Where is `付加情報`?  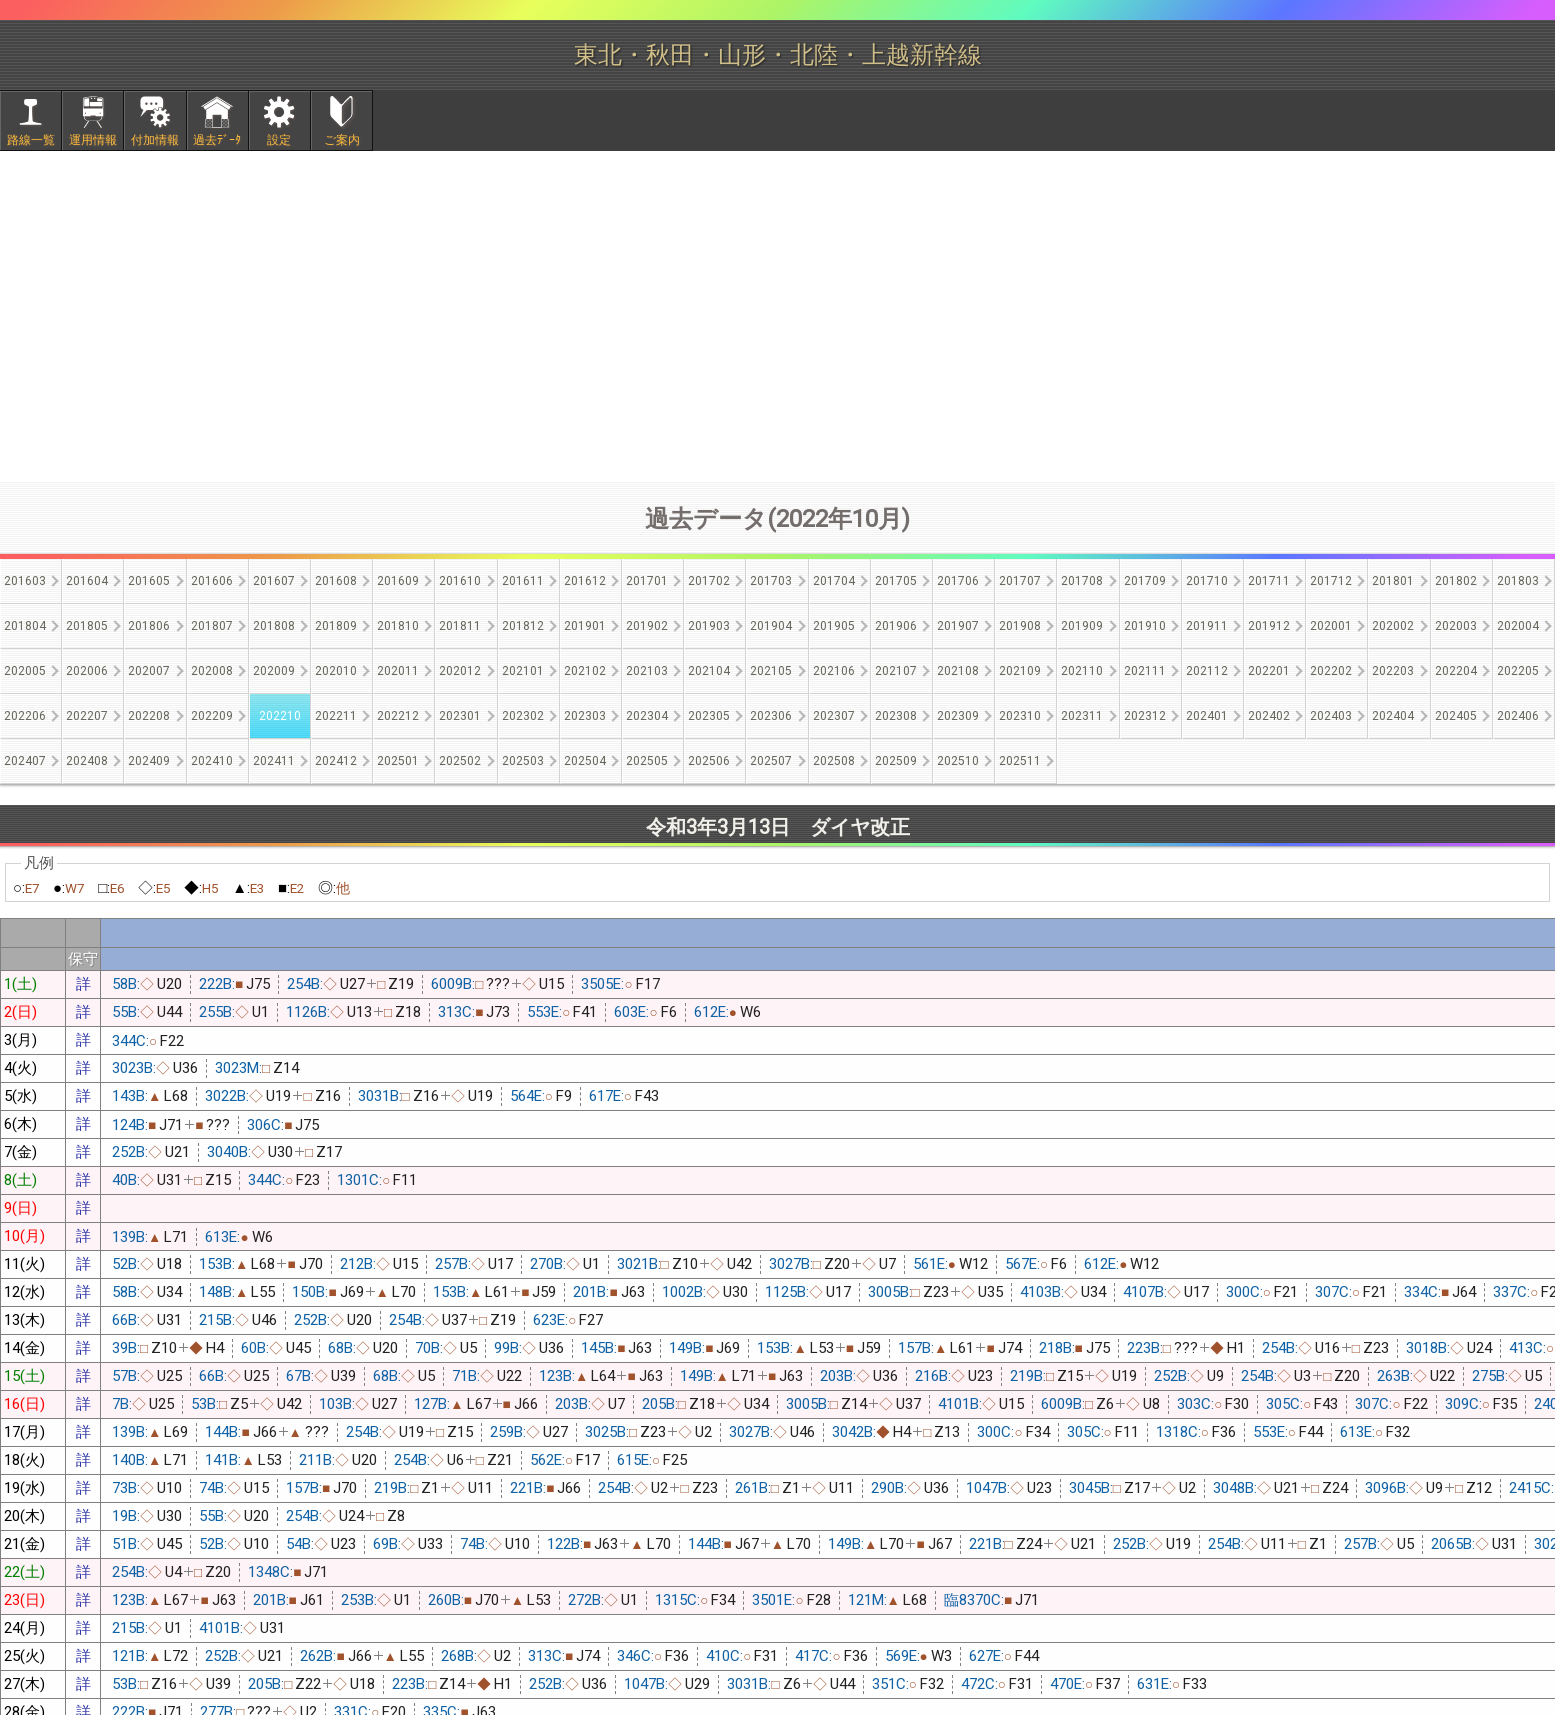
付加情報 is located at coordinates (155, 140).